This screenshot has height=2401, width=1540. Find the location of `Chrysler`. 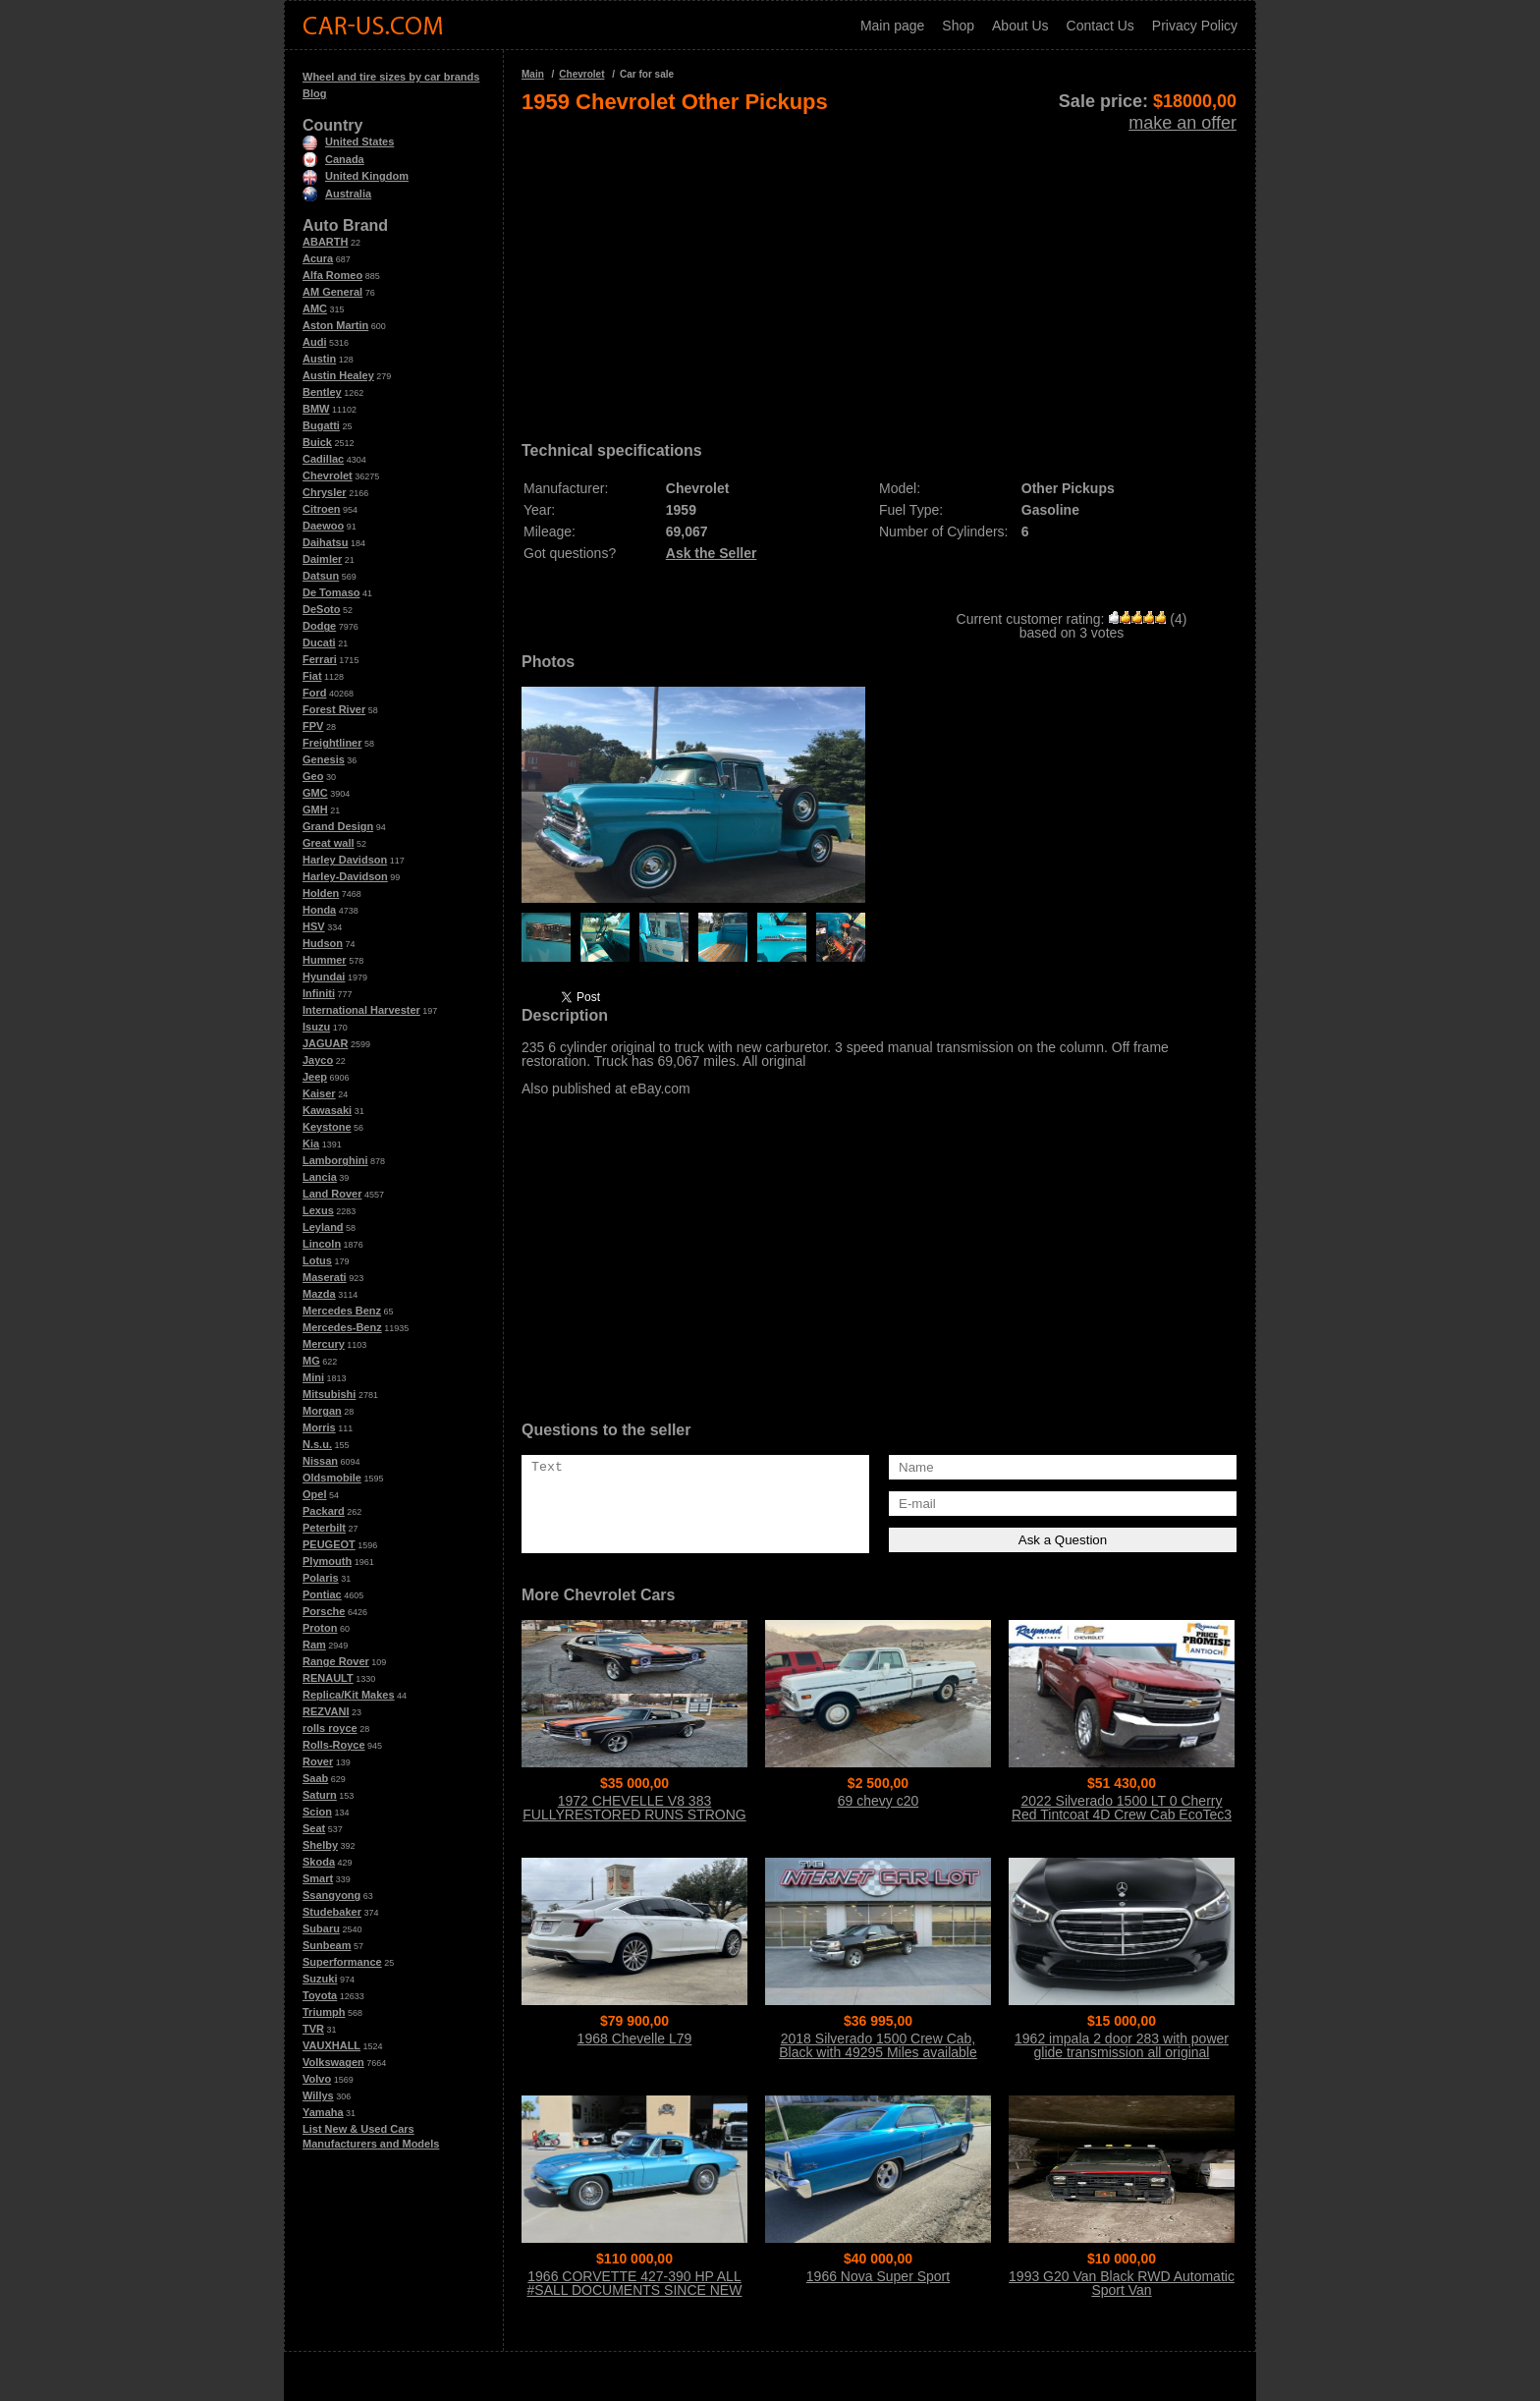

Chrysler is located at coordinates (324, 492).